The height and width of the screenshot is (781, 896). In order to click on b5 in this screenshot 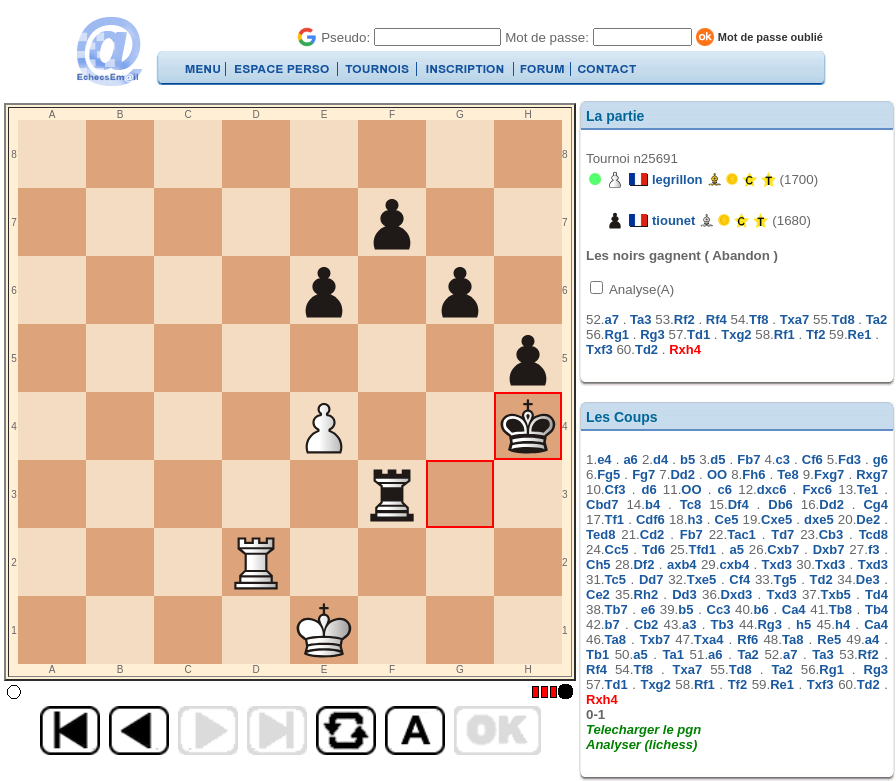, I will do `click(687, 459)`.